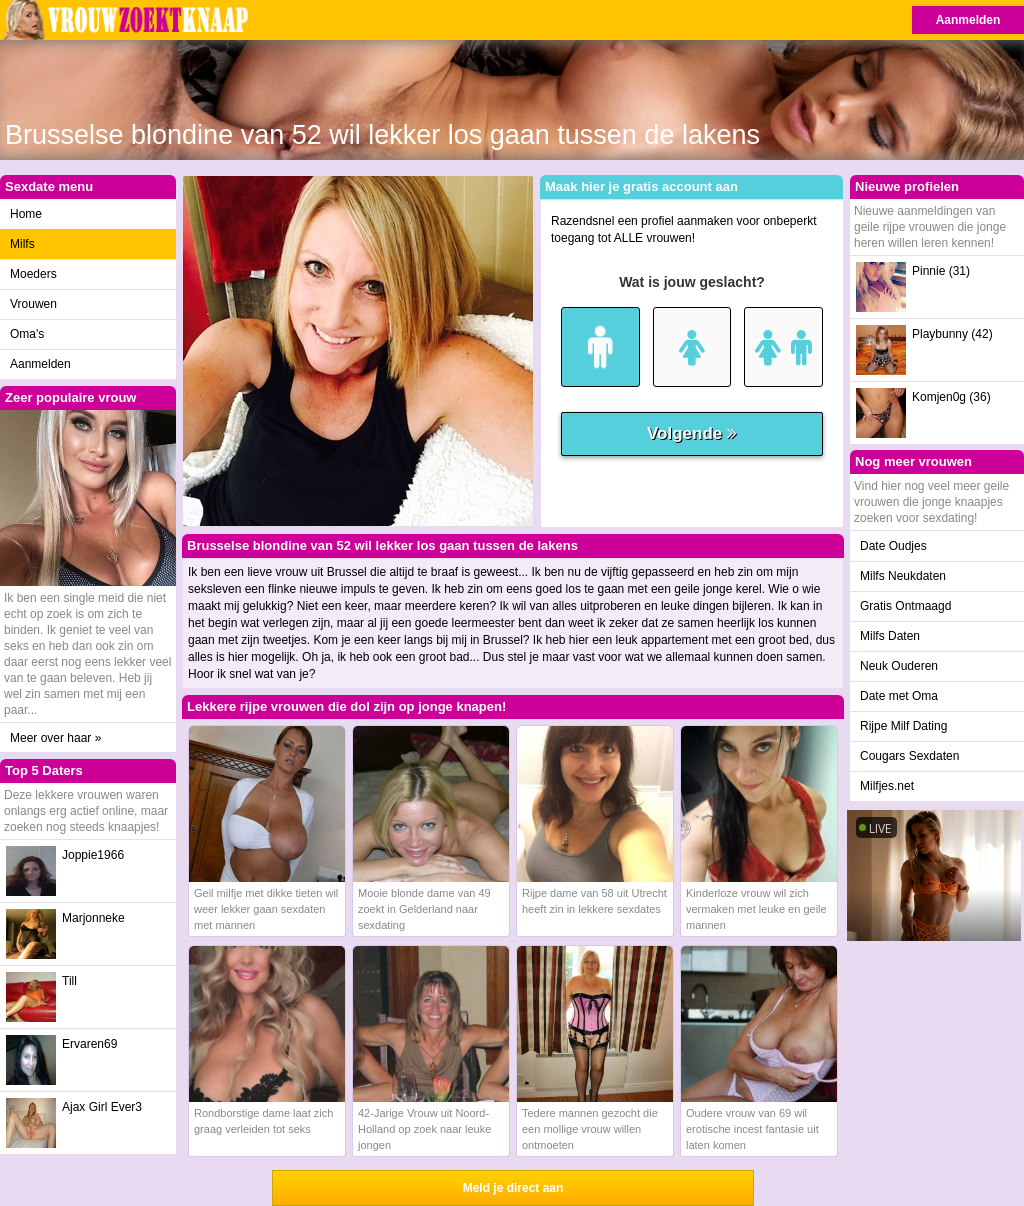  What do you see at coordinates (26, 214) in the screenshot?
I see `Home` at bounding box center [26, 214].